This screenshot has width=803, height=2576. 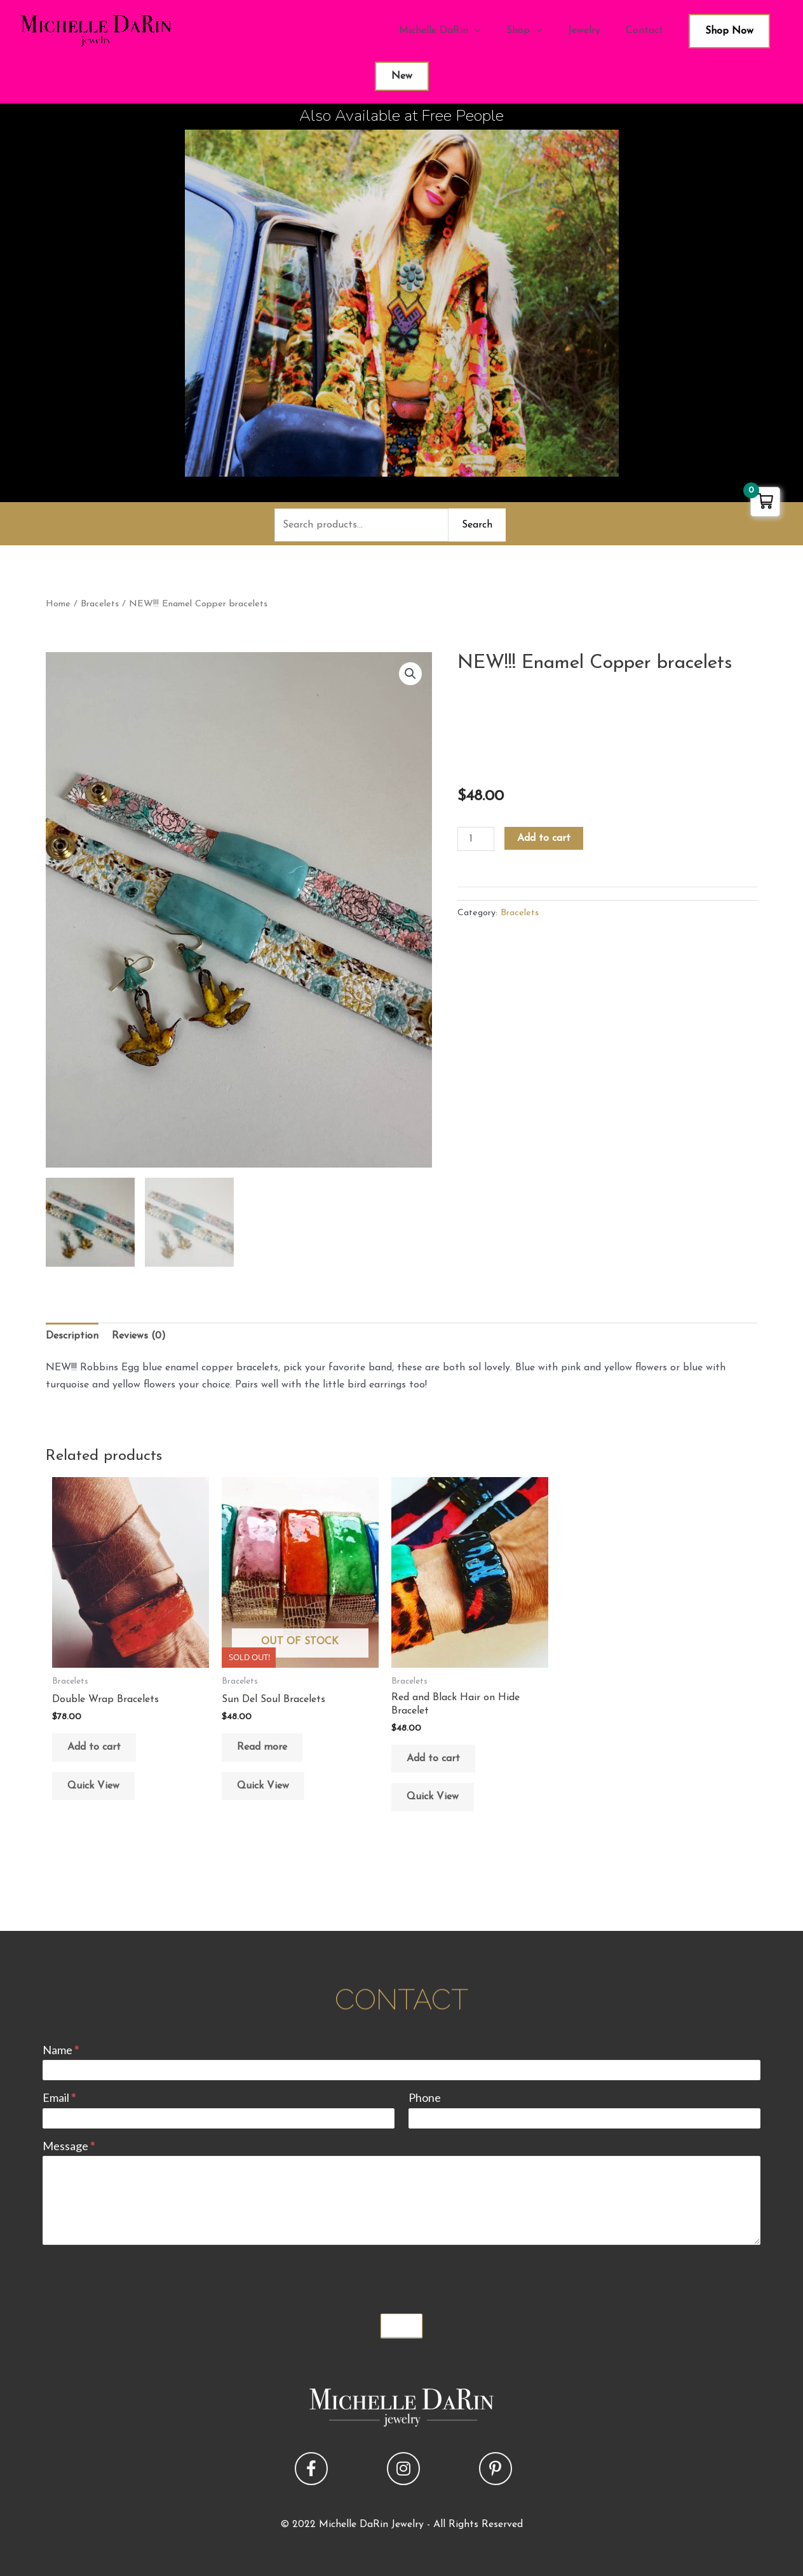 I want to click on Bracelets, so click(x=100, y=604).